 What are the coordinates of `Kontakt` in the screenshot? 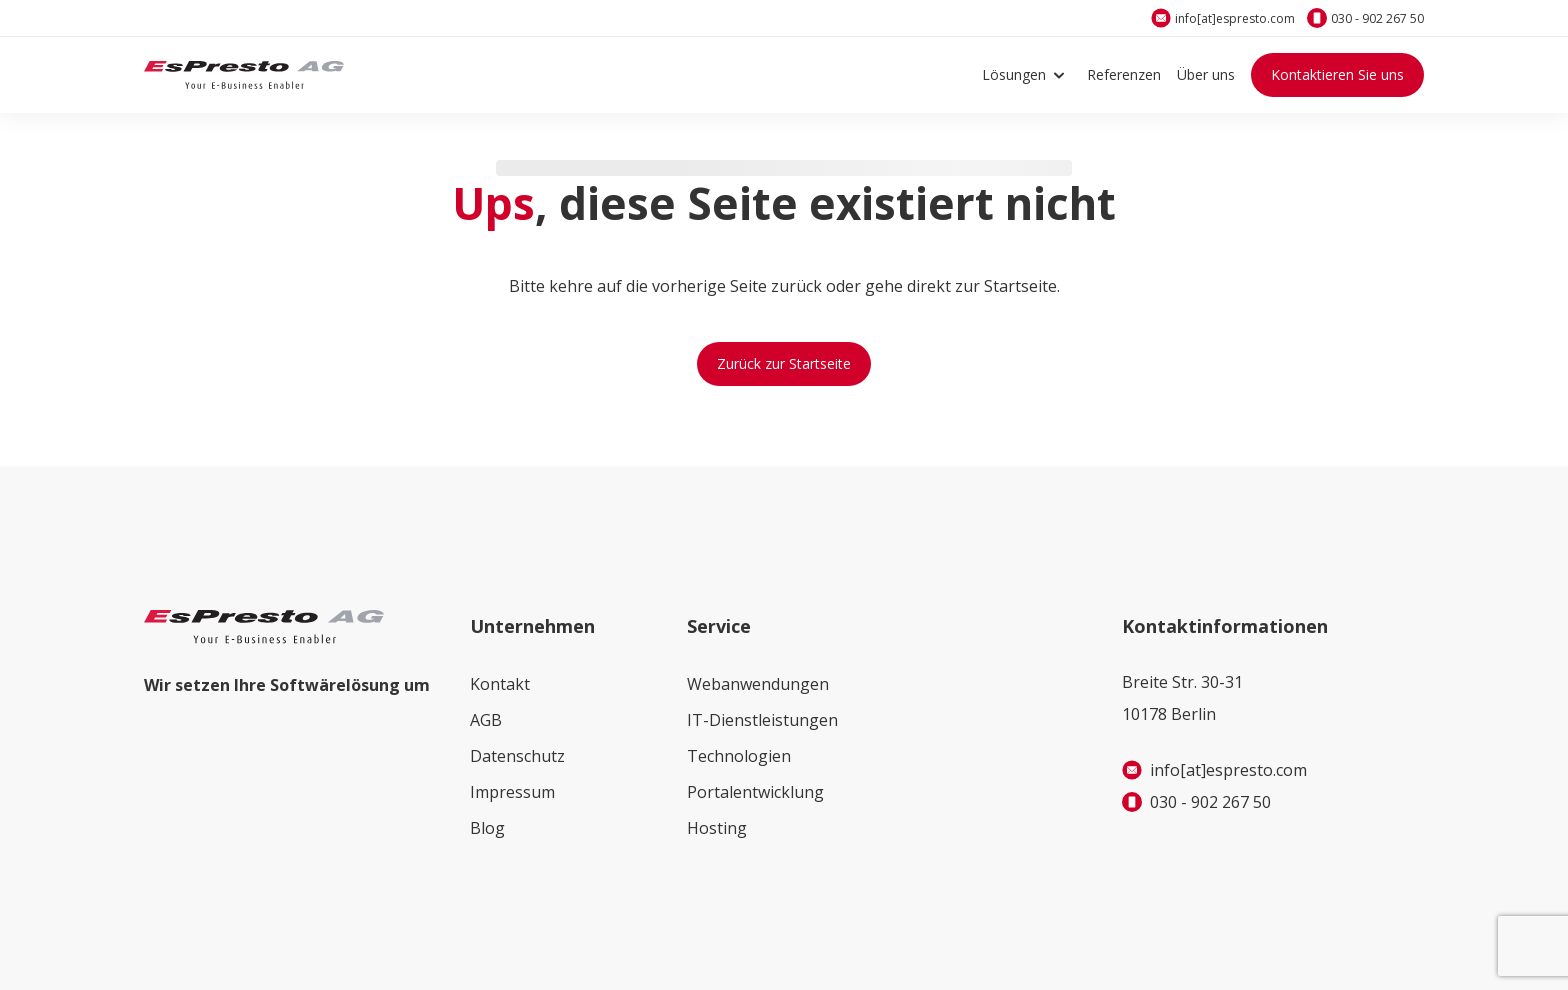 It's located at (500, 684).